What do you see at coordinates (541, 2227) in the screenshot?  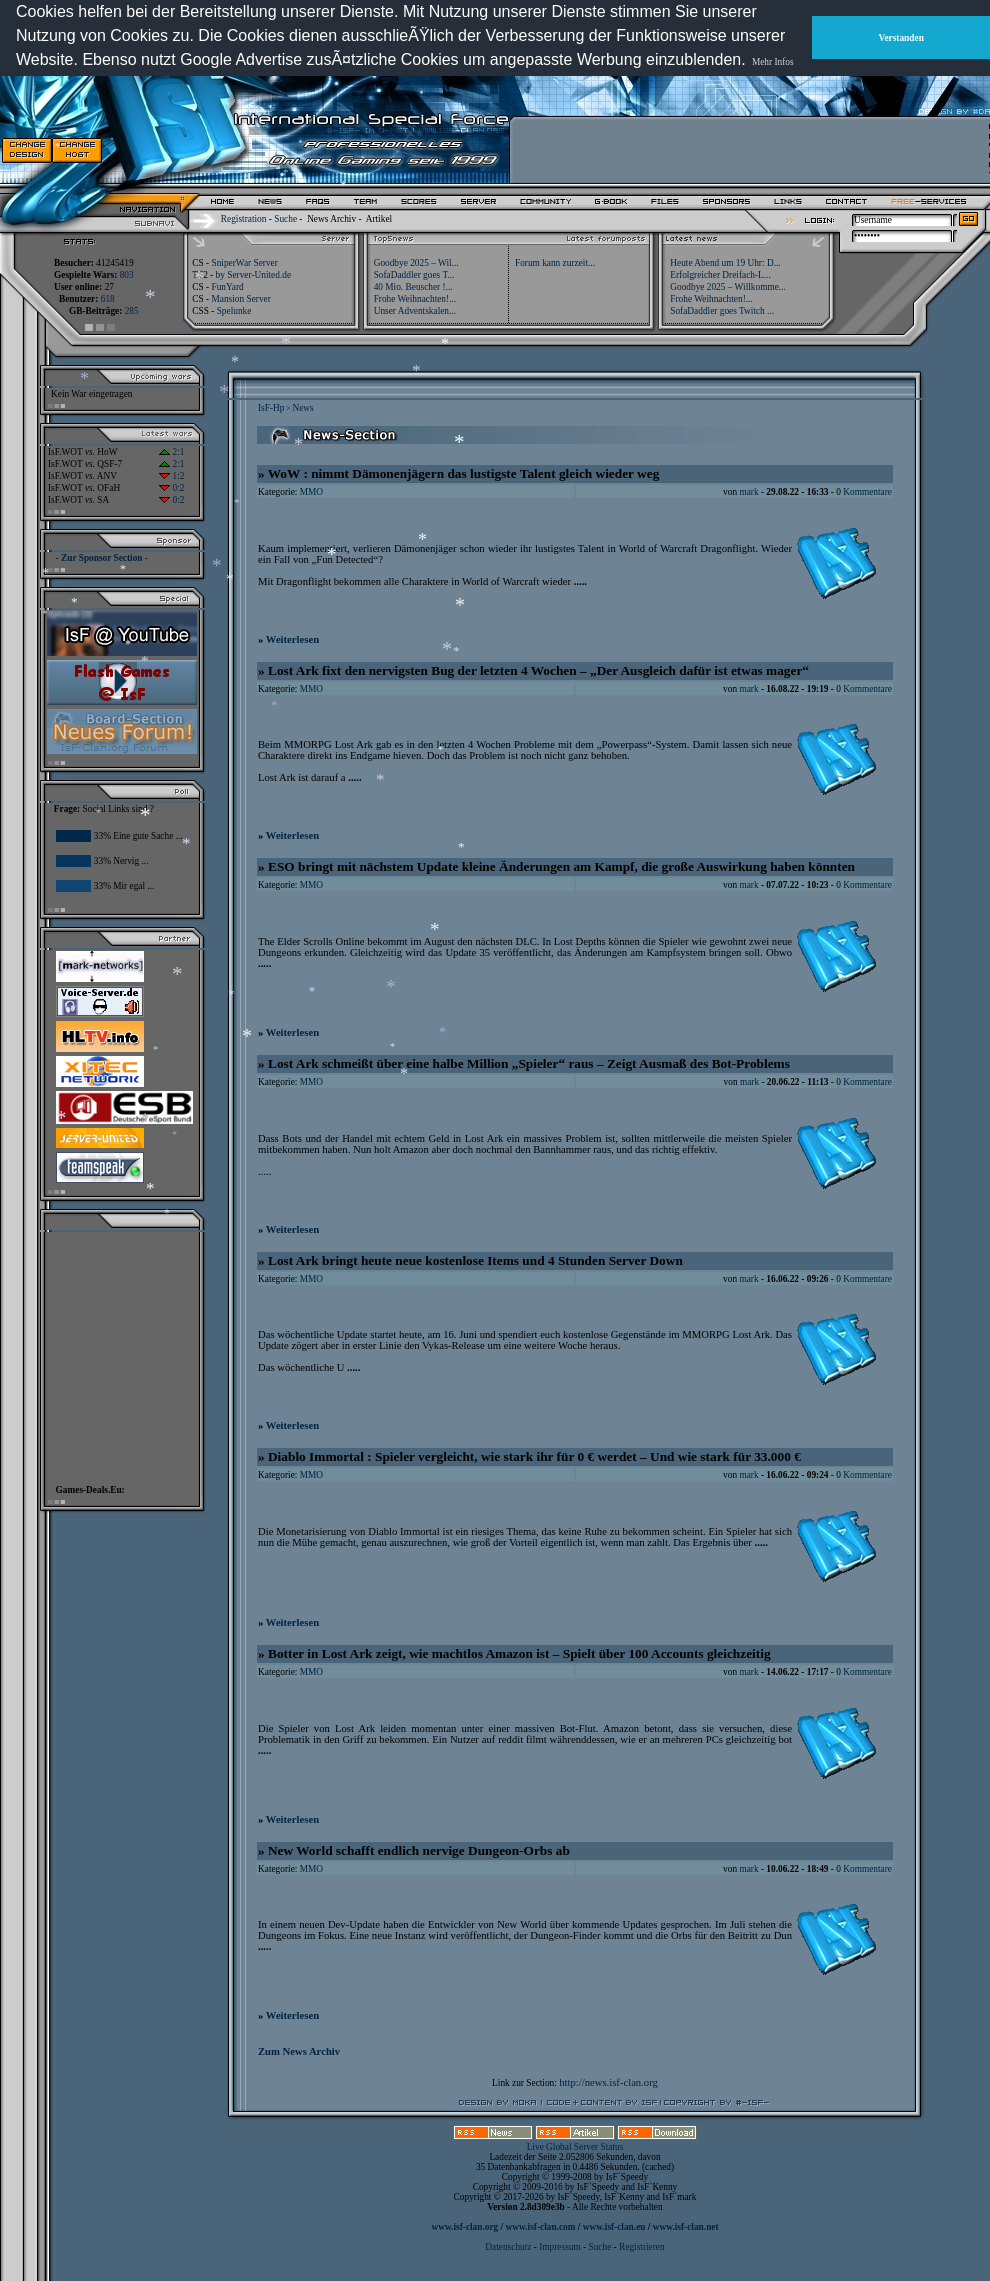 I see `www.isf-clan.com` at bounding box center [541, 2227].